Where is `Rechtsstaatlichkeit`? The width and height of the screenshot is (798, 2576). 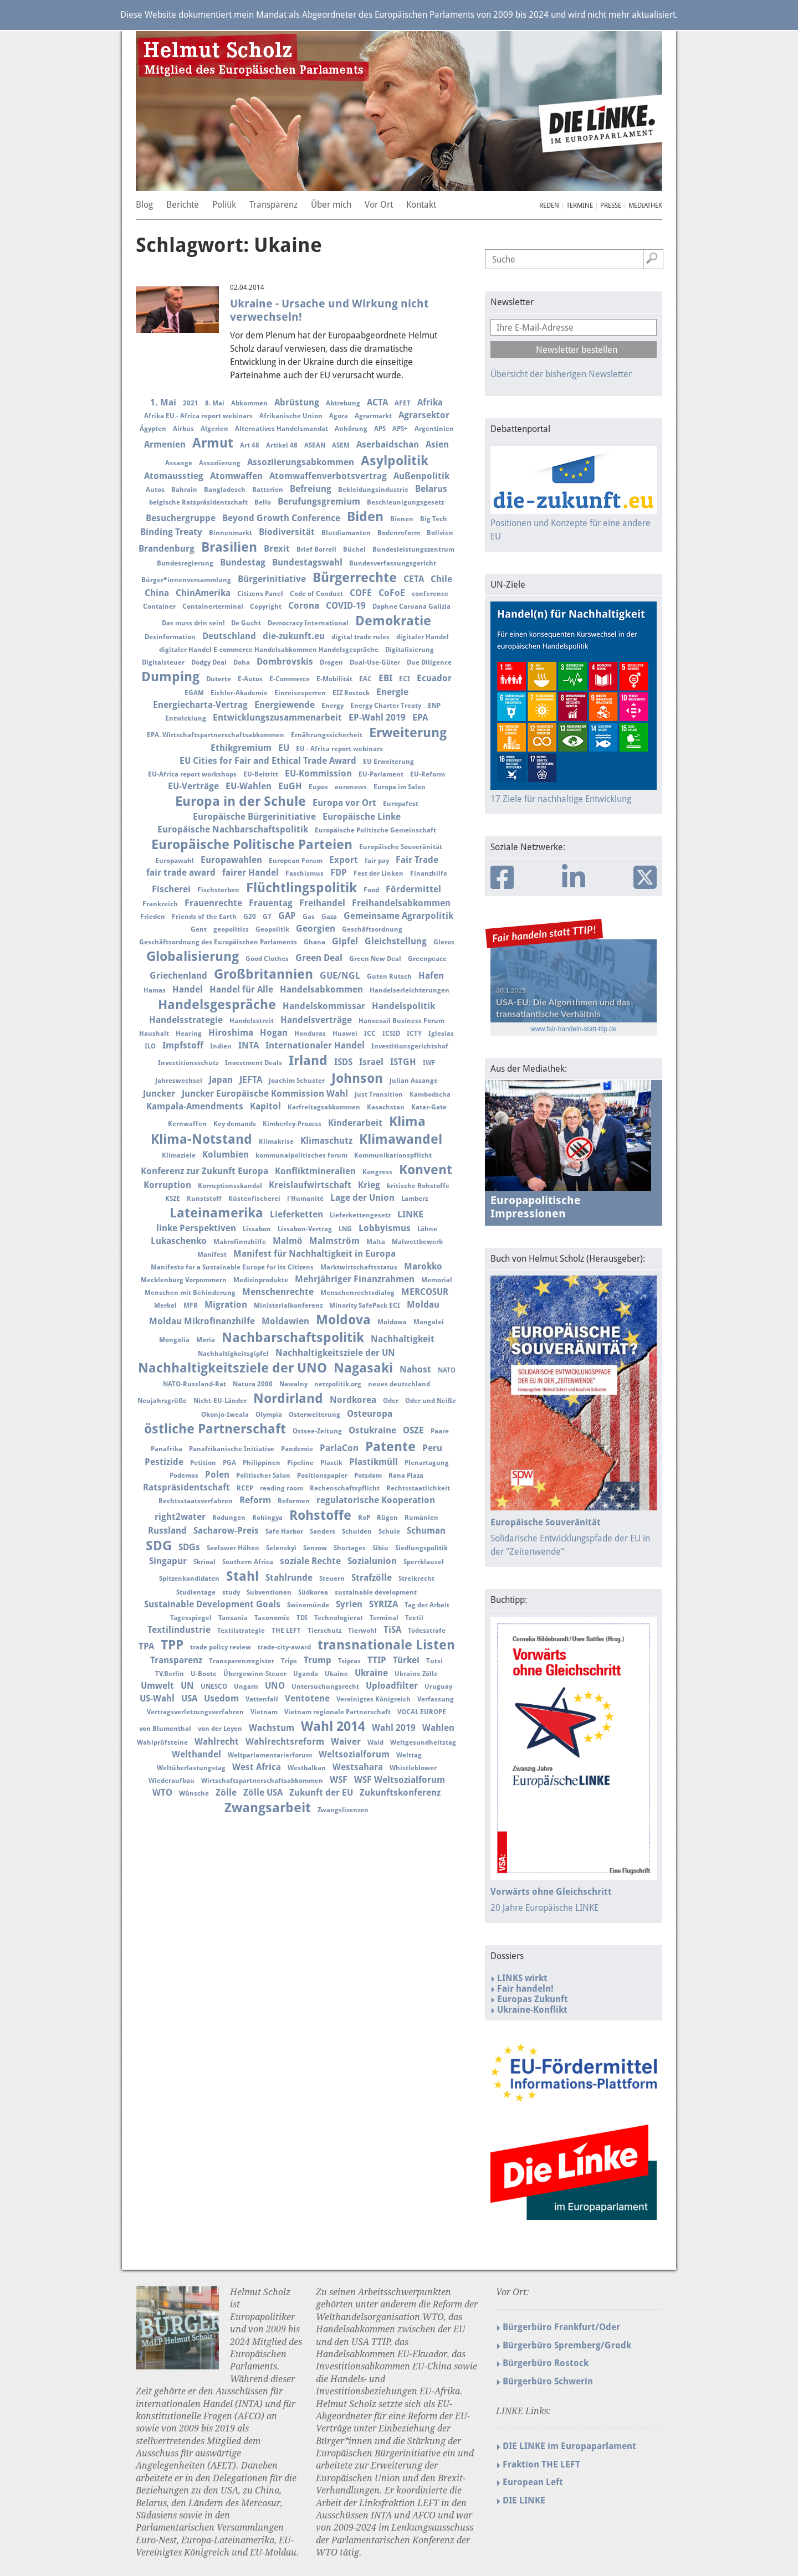
Rechtsstaatlichkeit is located at coordinates (418, 1488).